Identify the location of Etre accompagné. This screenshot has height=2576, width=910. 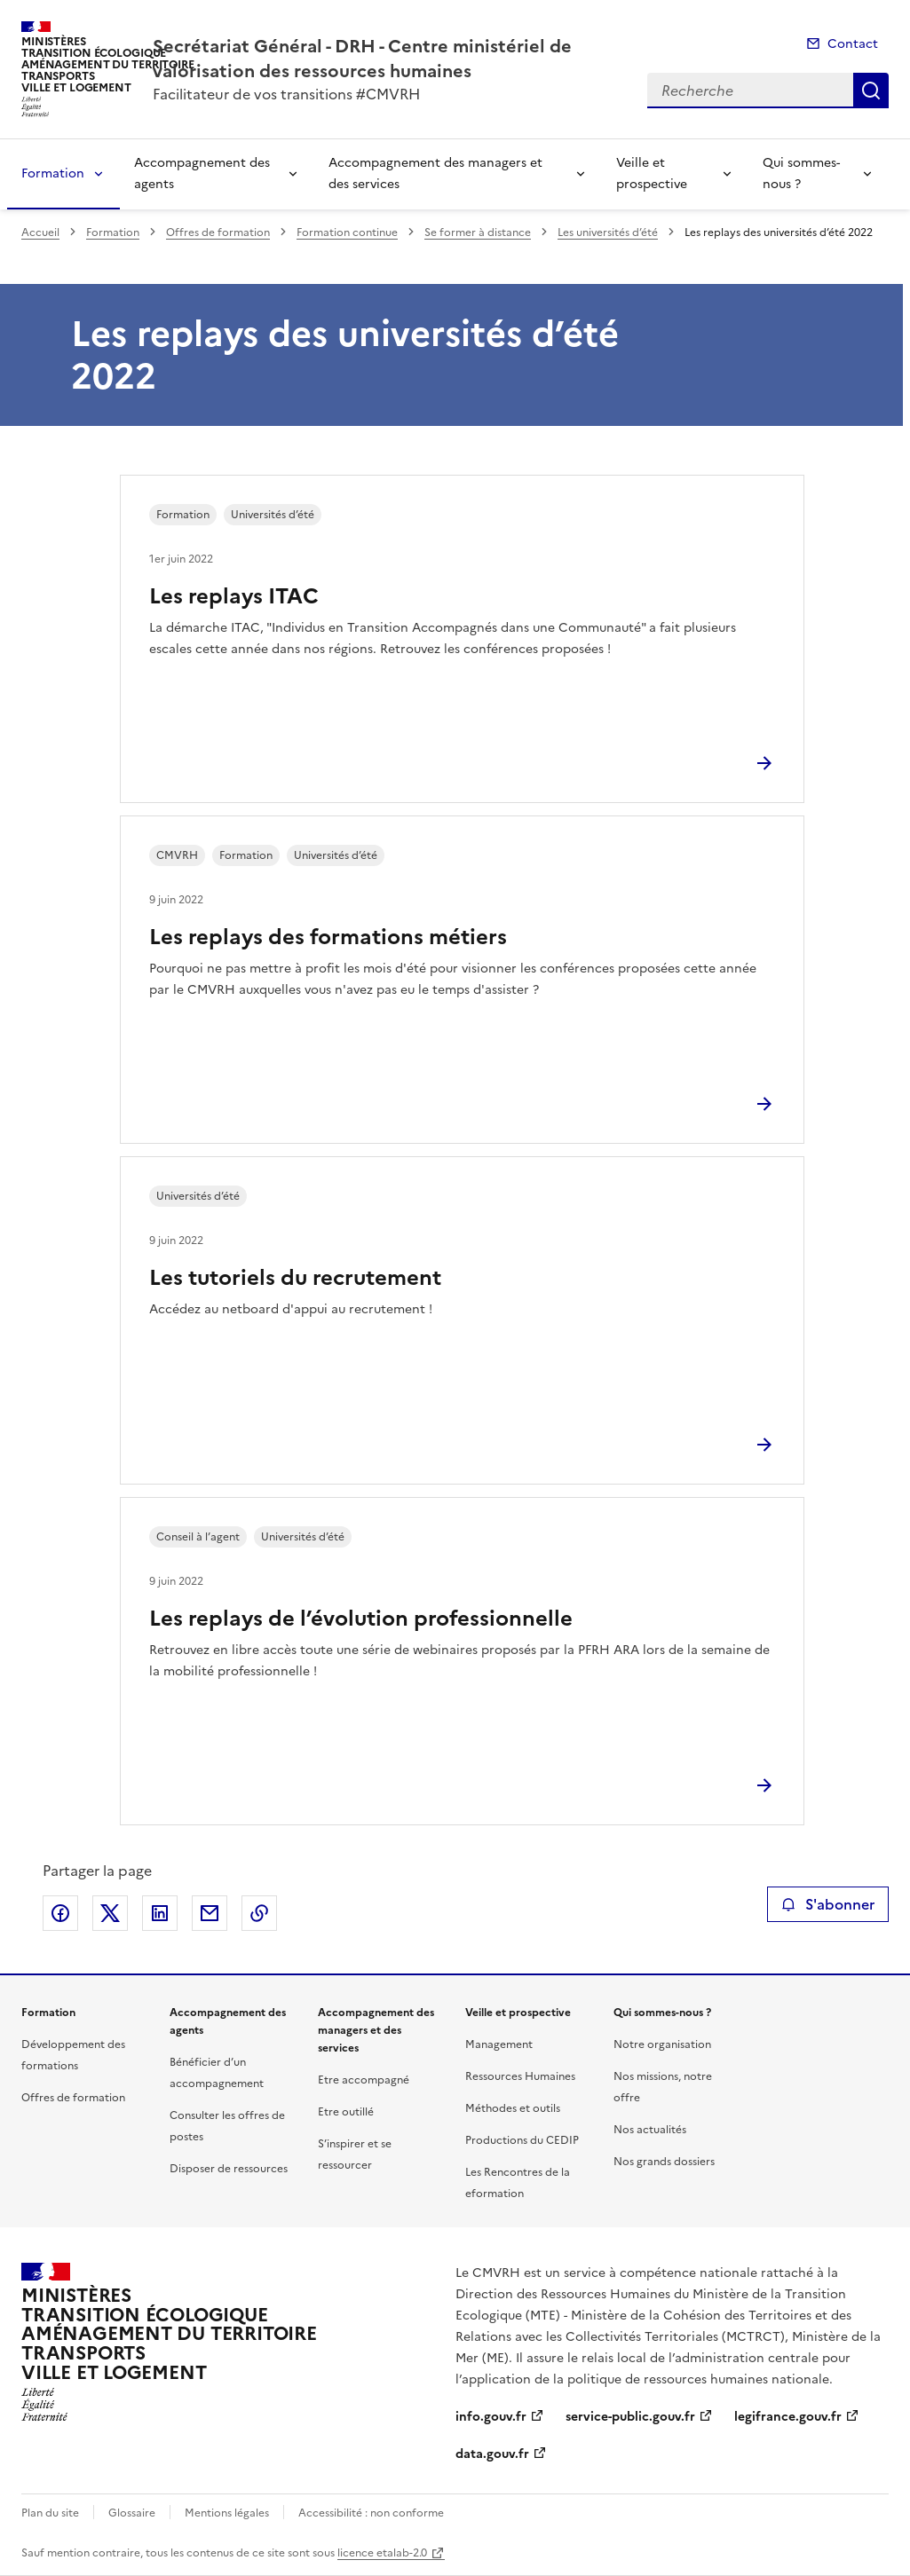
(363, 2080).